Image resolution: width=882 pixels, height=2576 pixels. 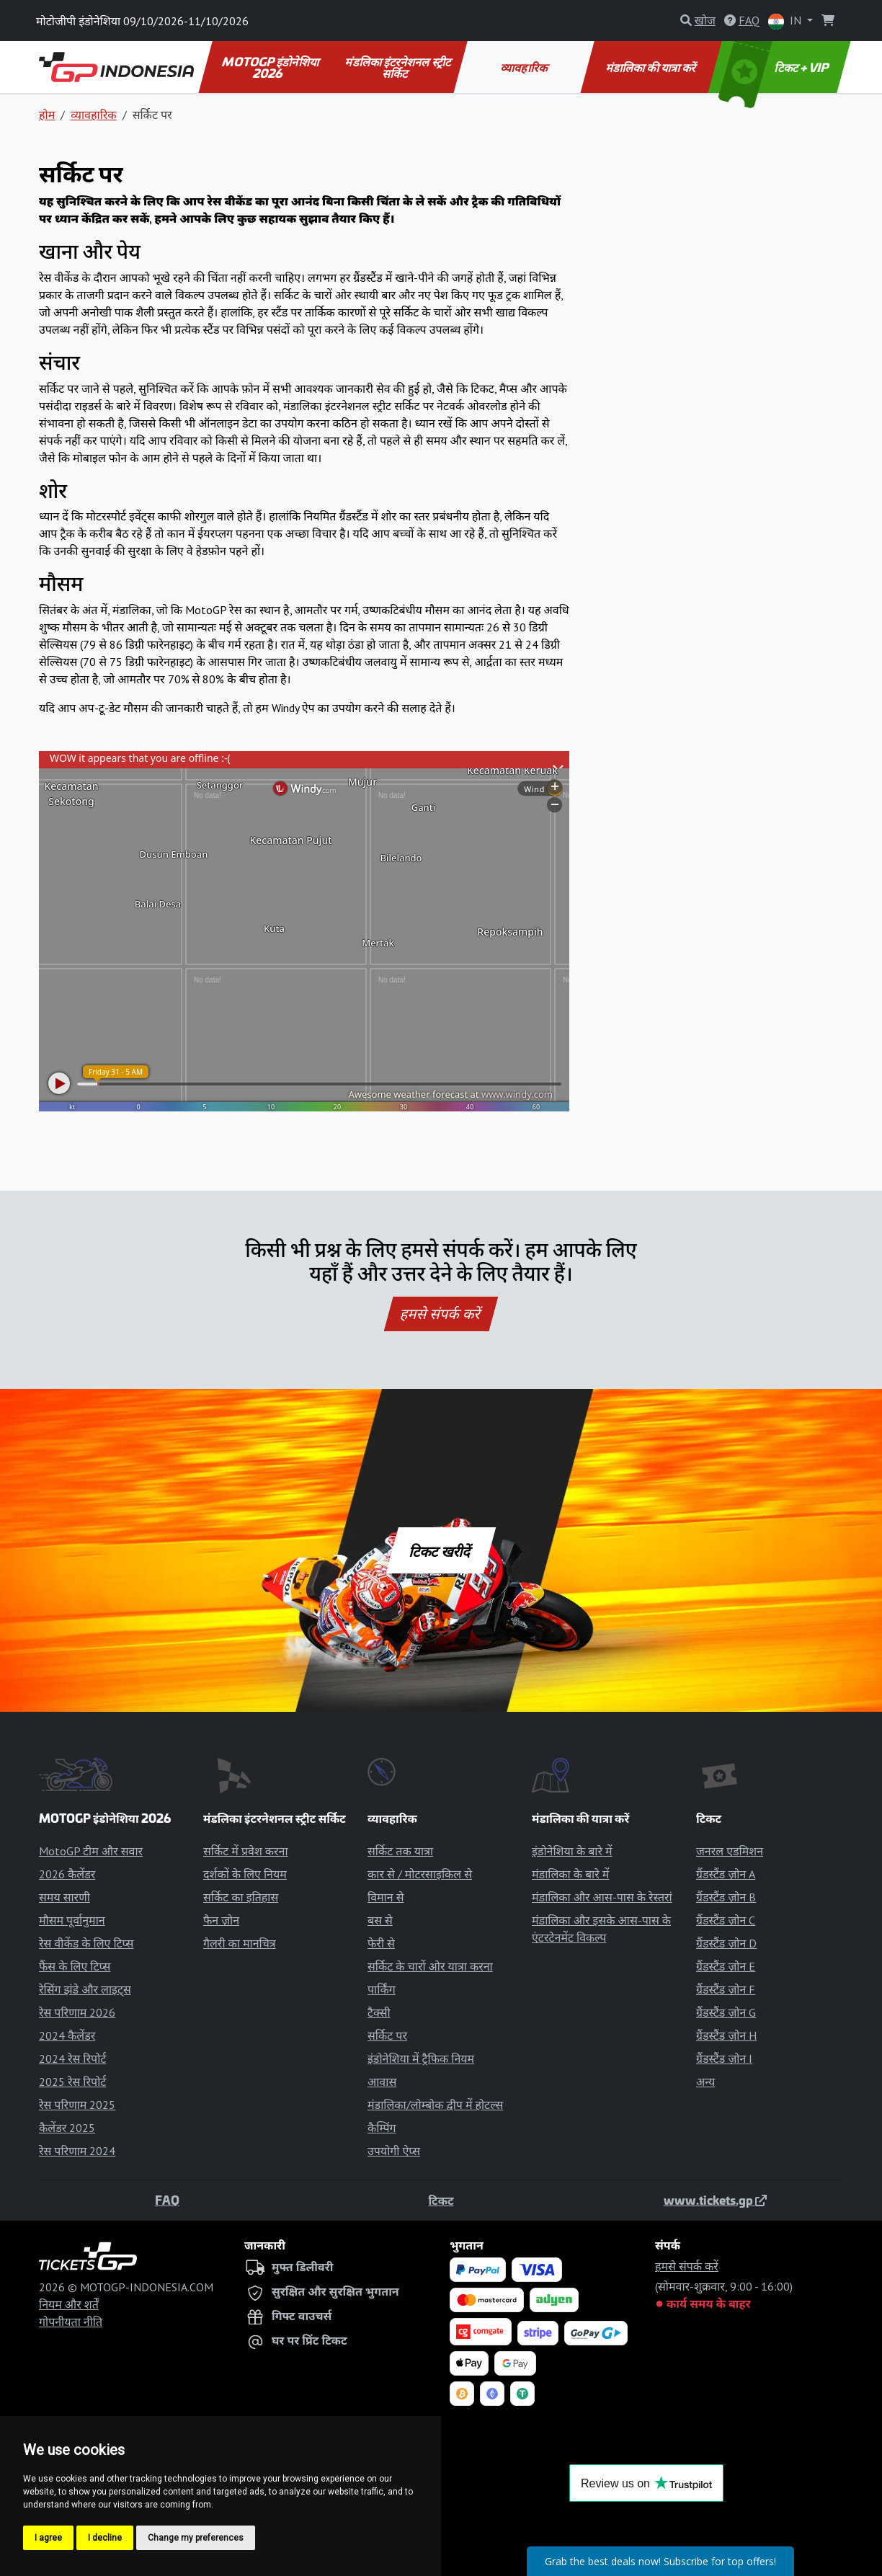 What do you see at coordinates (271, 67) in the screenshot?
I see `MOTOGP इंडोनेशिया 2026` at bounding box center [271, 67].